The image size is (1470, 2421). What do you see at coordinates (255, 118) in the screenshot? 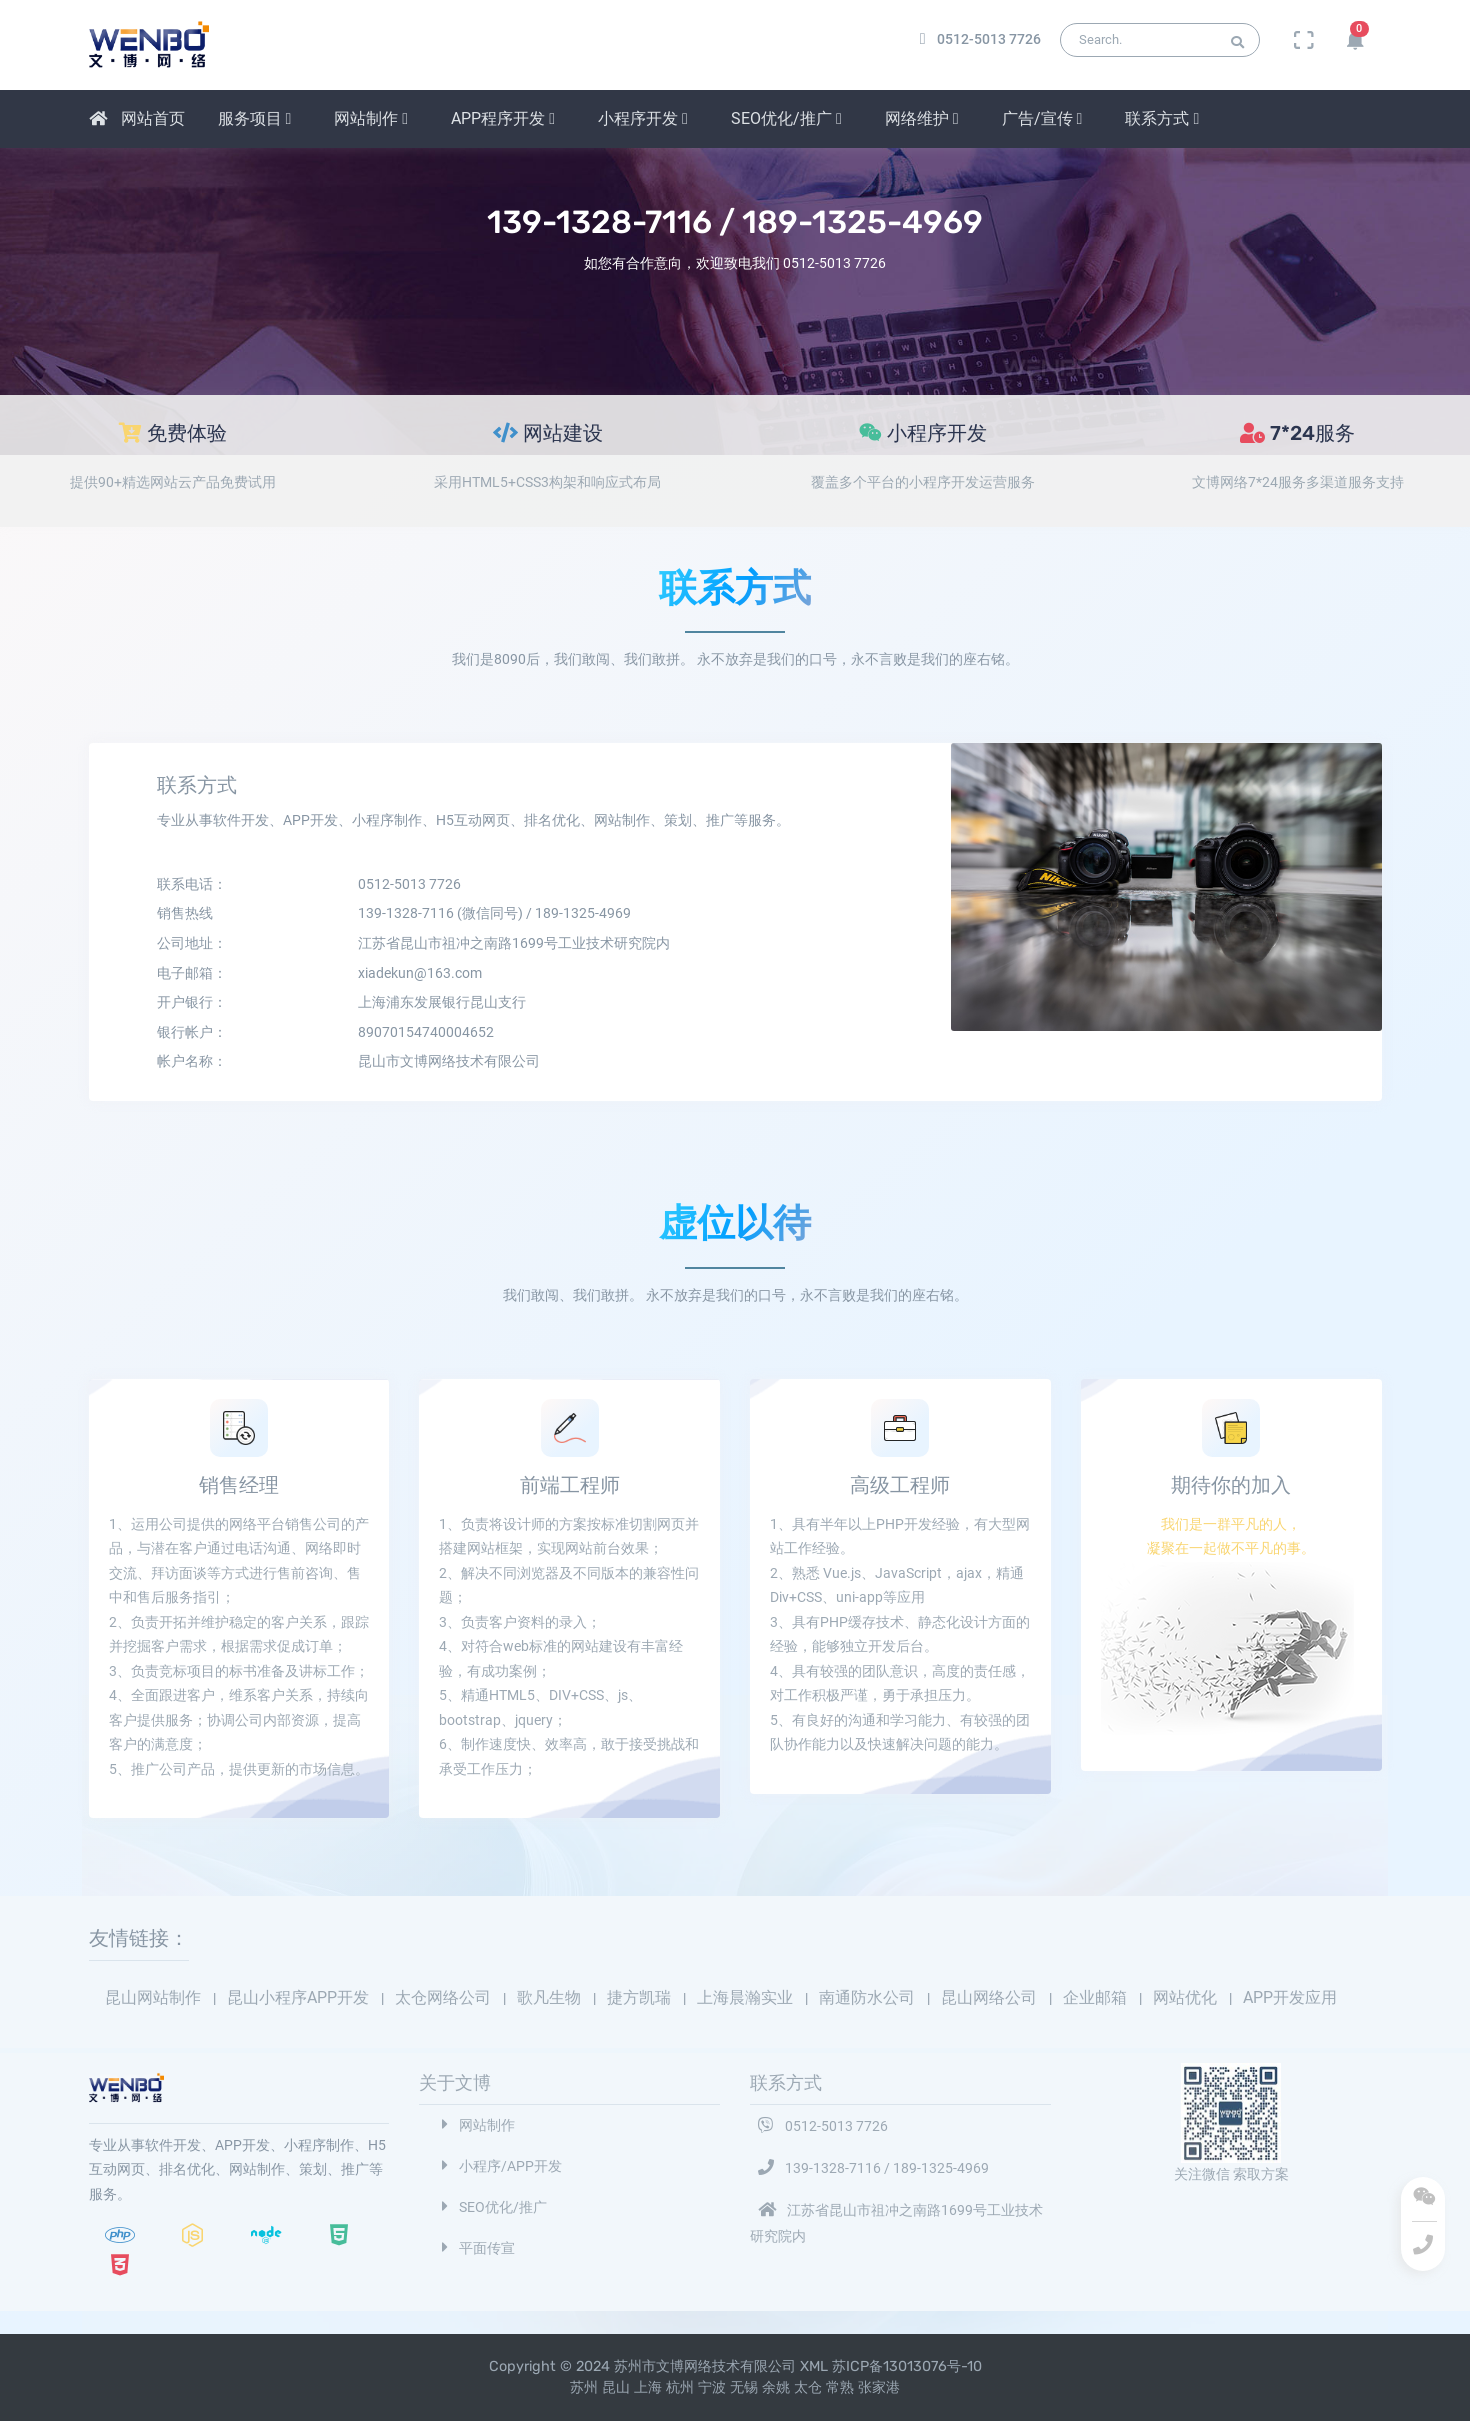
I see `服务项目` at bounding box center [255, 118].